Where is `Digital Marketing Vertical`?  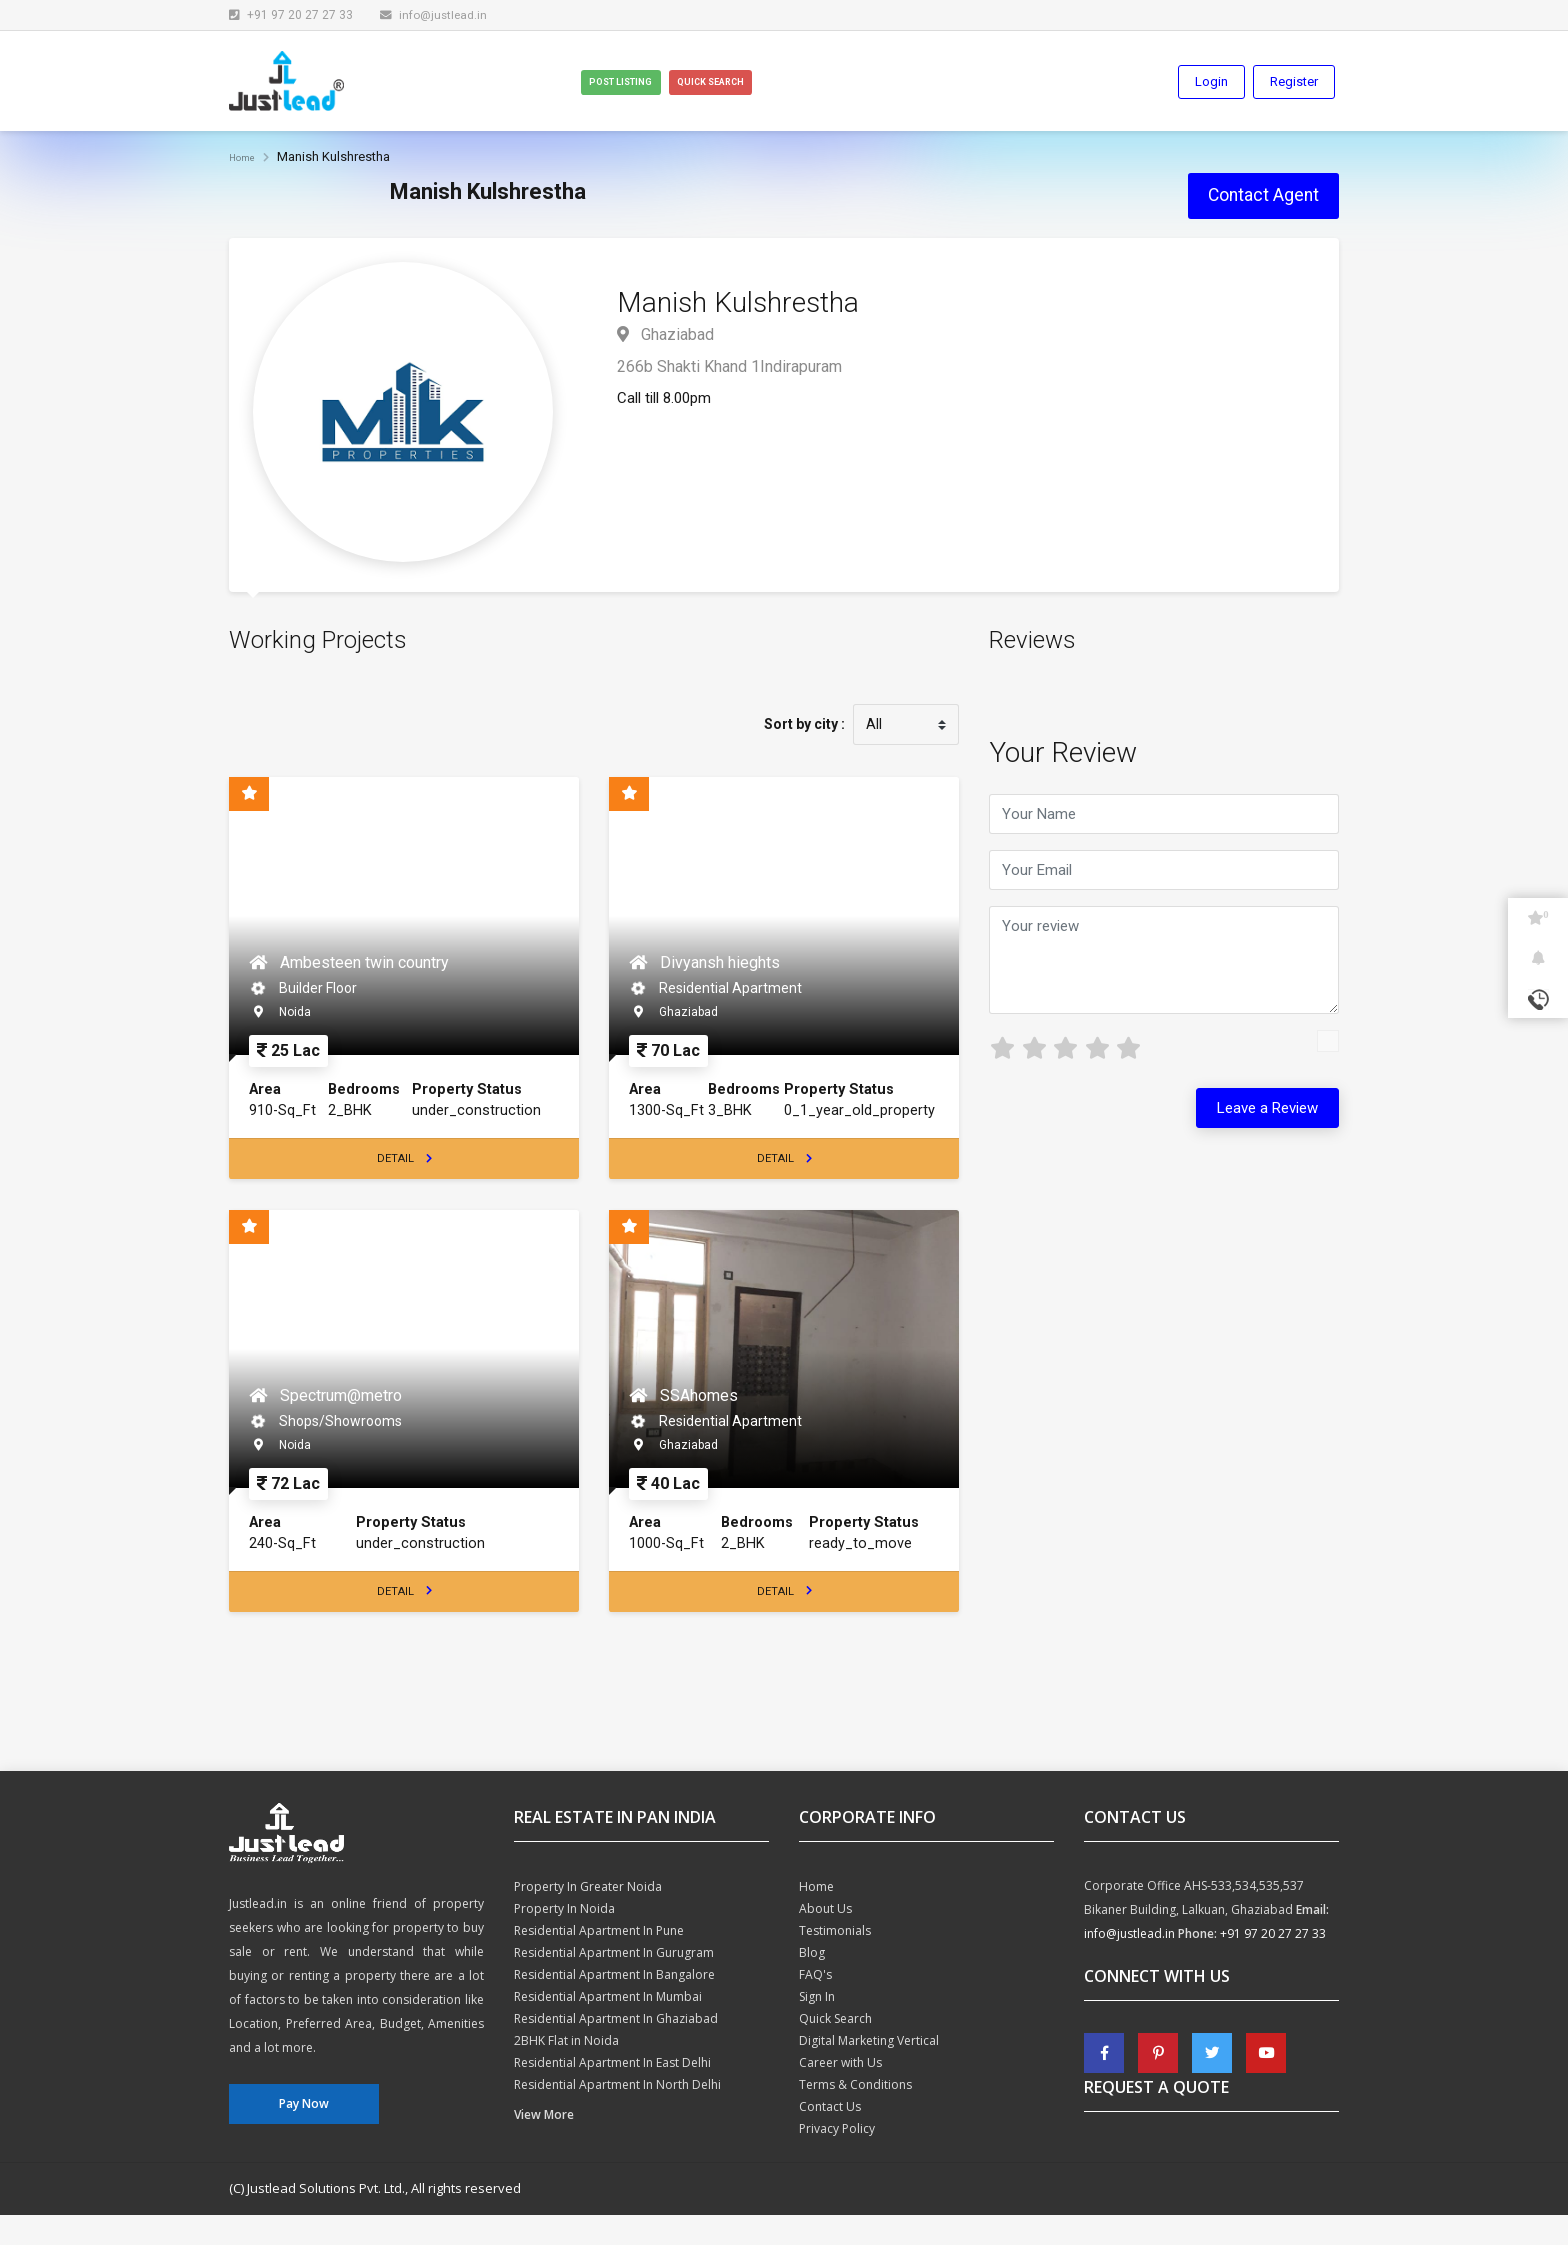
Digital Marketing Vertical is located at coordinates (869, 2070).